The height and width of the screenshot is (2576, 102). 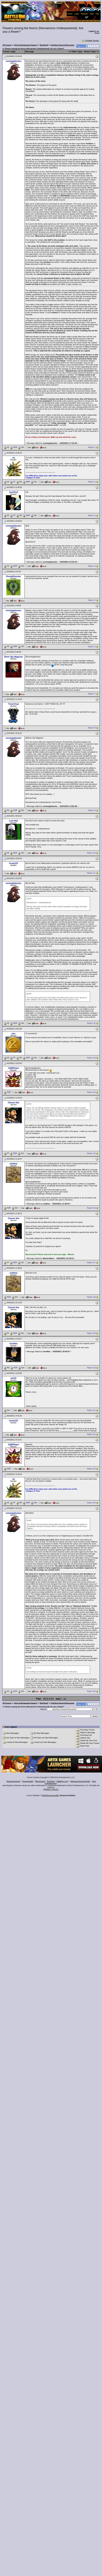 What do you see at coordinates (91, 515) in the screenshot?
I see `Post #: 3` at bounding box center [91, 515].